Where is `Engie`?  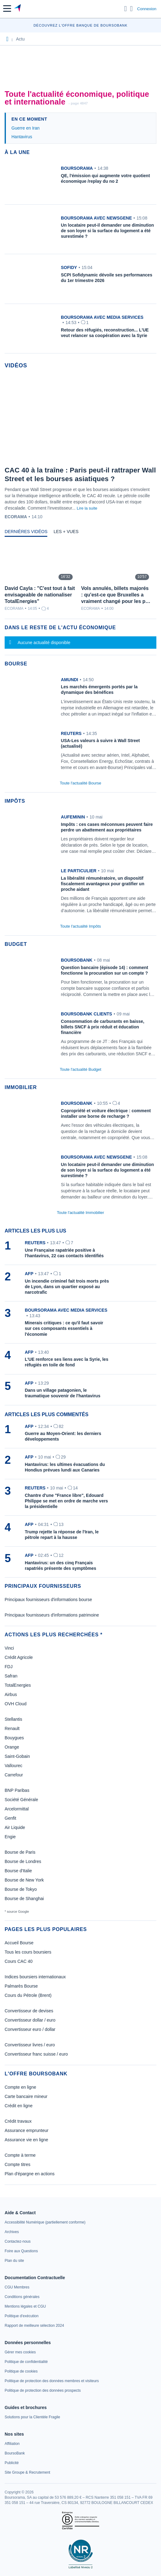
Engie is located at coordinates (10, 1836).